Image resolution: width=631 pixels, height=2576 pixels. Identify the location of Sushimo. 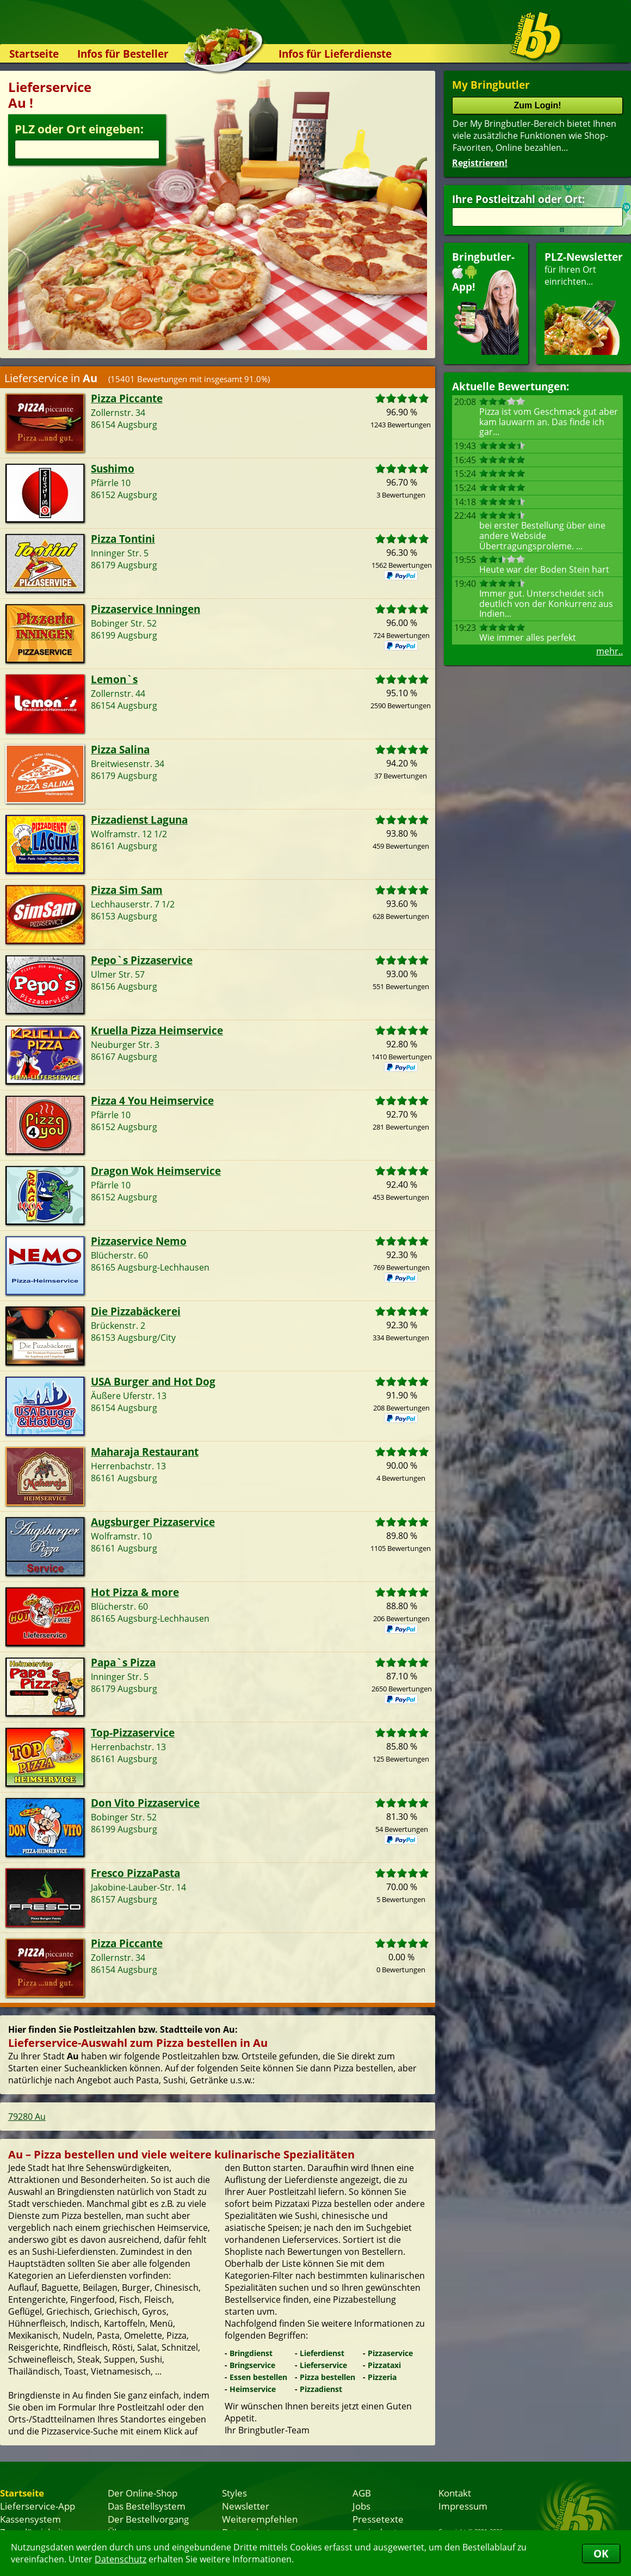
(112, 468).